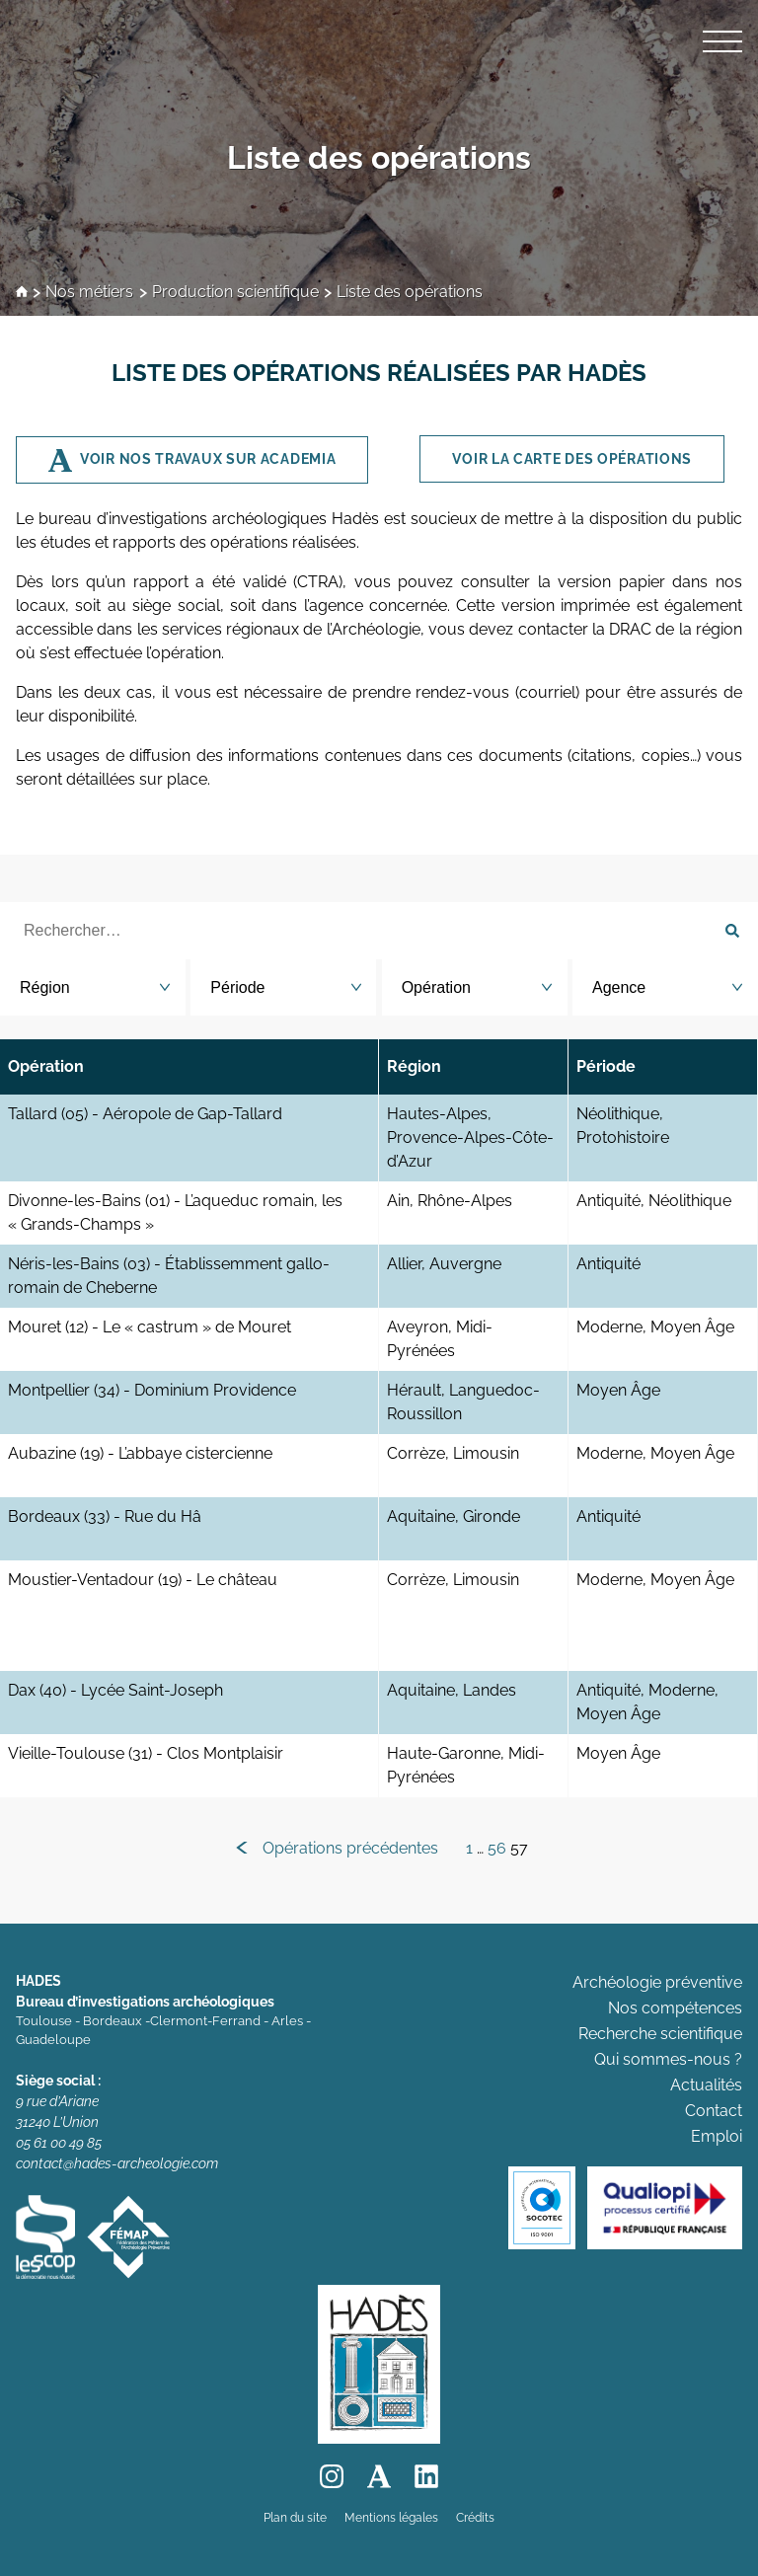 The height and width of the screenshot is (2576, 758). Describe the element at coordinates (668, 2059) in the screenshot. I see `Qui sommes-nous ?` at that location.